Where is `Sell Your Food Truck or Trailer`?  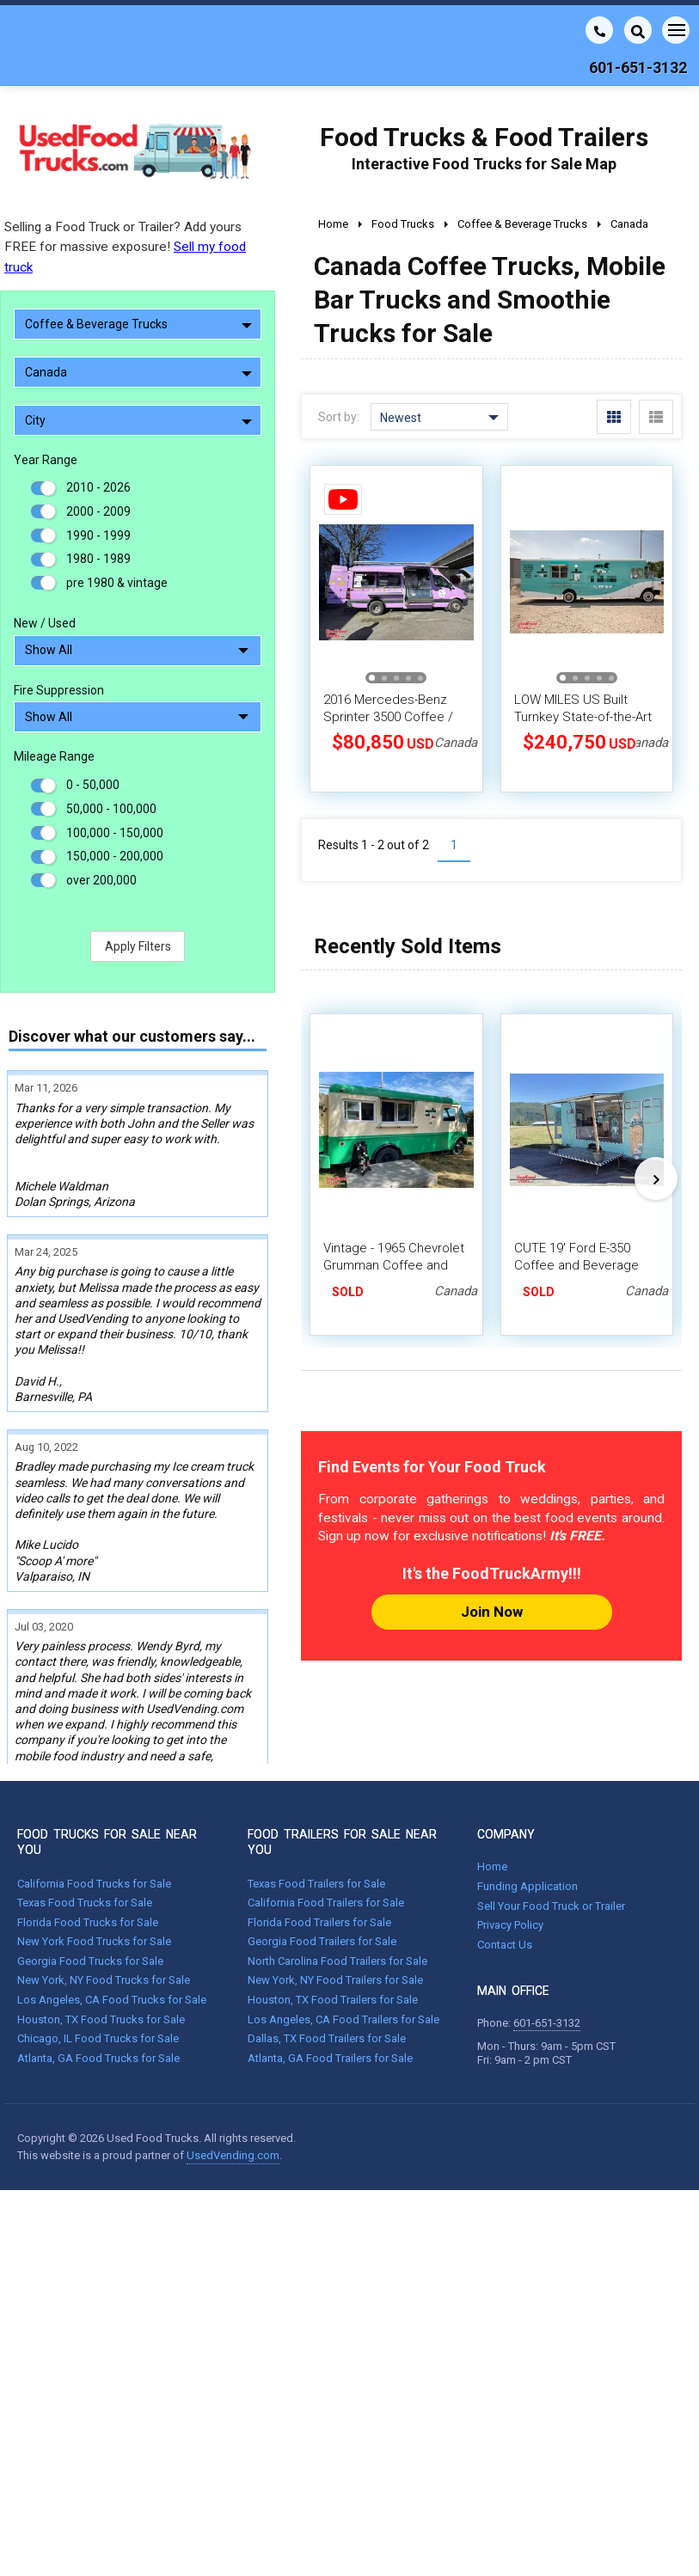 Sell Your Food Truck or Trailer is located at coordinates (551, 1810).